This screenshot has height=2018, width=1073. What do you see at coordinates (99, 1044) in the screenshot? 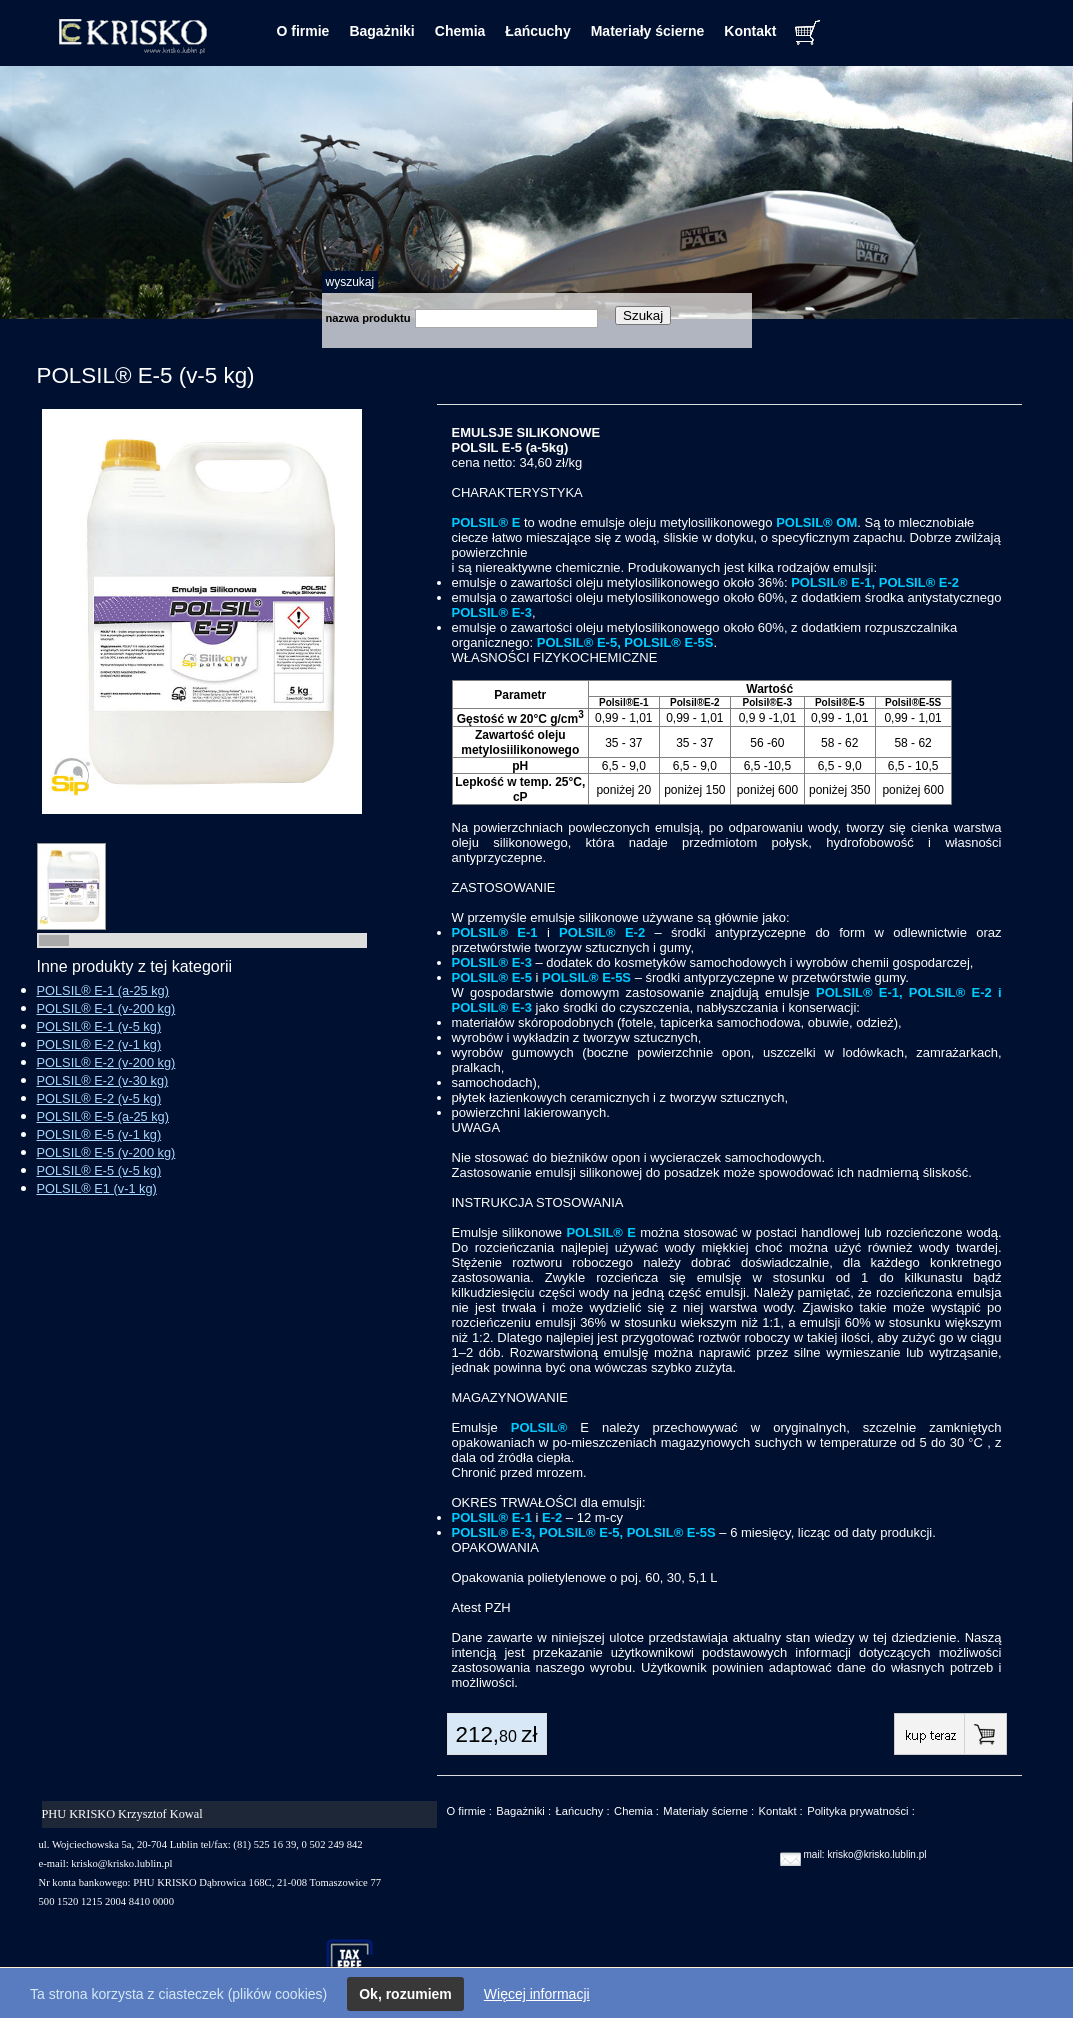
I see `POLSIL® E-2 (v-1 kg)` at bounding box center [99, 1044].